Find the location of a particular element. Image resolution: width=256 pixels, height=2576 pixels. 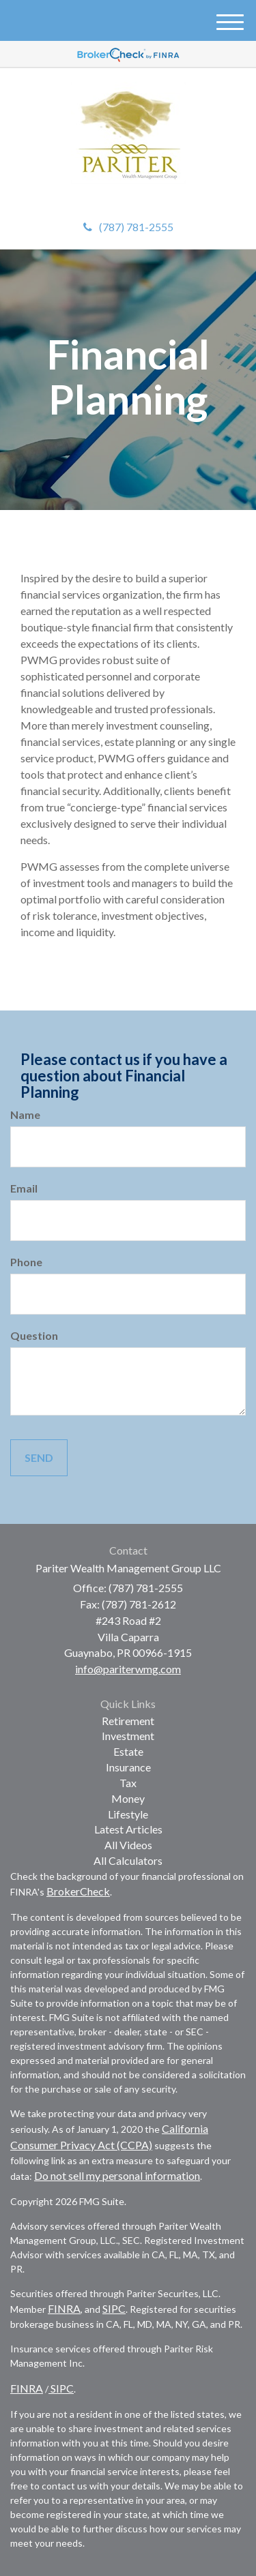

SIPC is located at coordinates (114, 2308).